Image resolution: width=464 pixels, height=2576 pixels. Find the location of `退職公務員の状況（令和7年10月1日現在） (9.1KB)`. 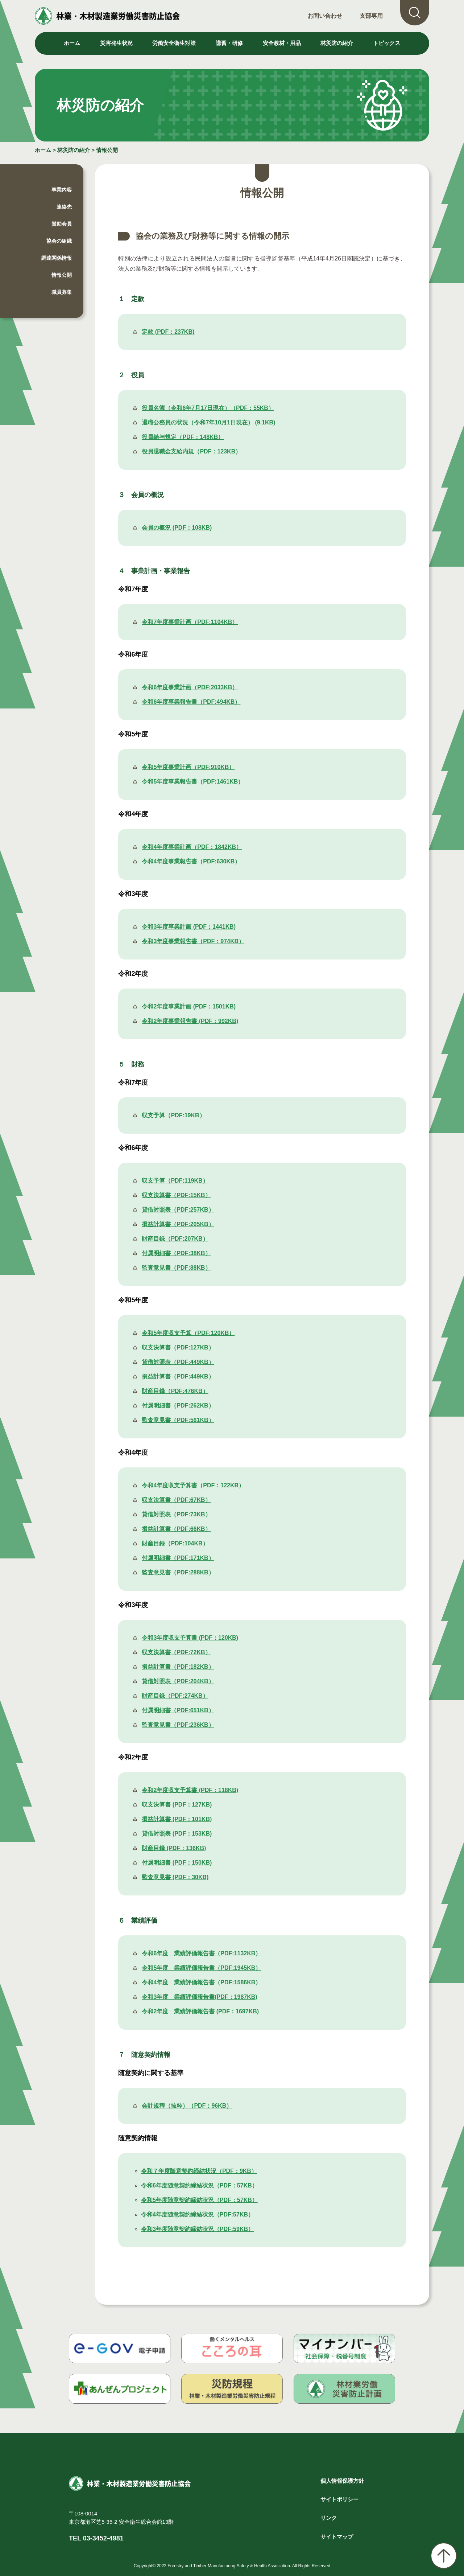

退職公務員の状況（令和7年10月1日現在） (9.1KB) is located at coordinates (208, 422).